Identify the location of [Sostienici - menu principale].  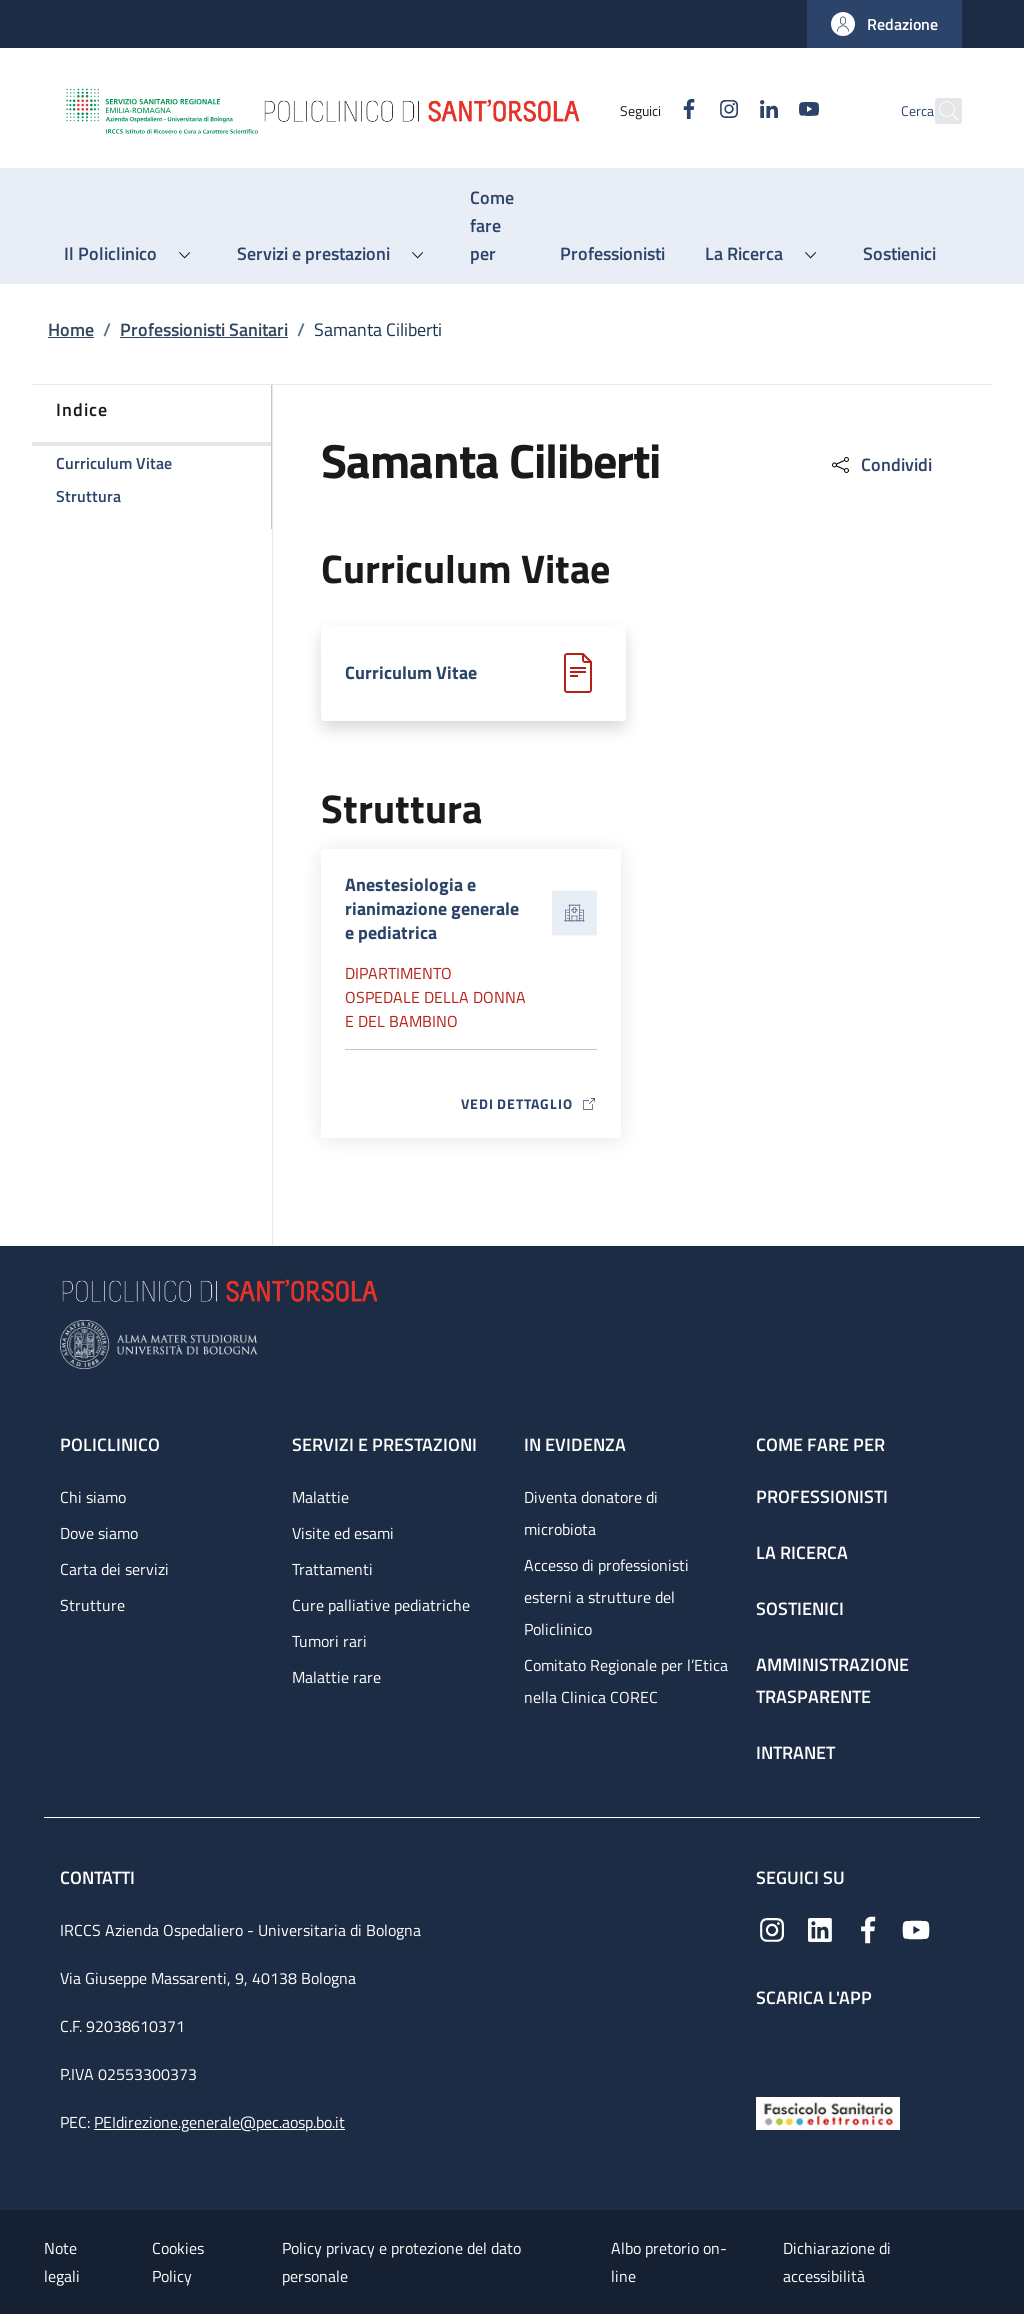
(899, 254).